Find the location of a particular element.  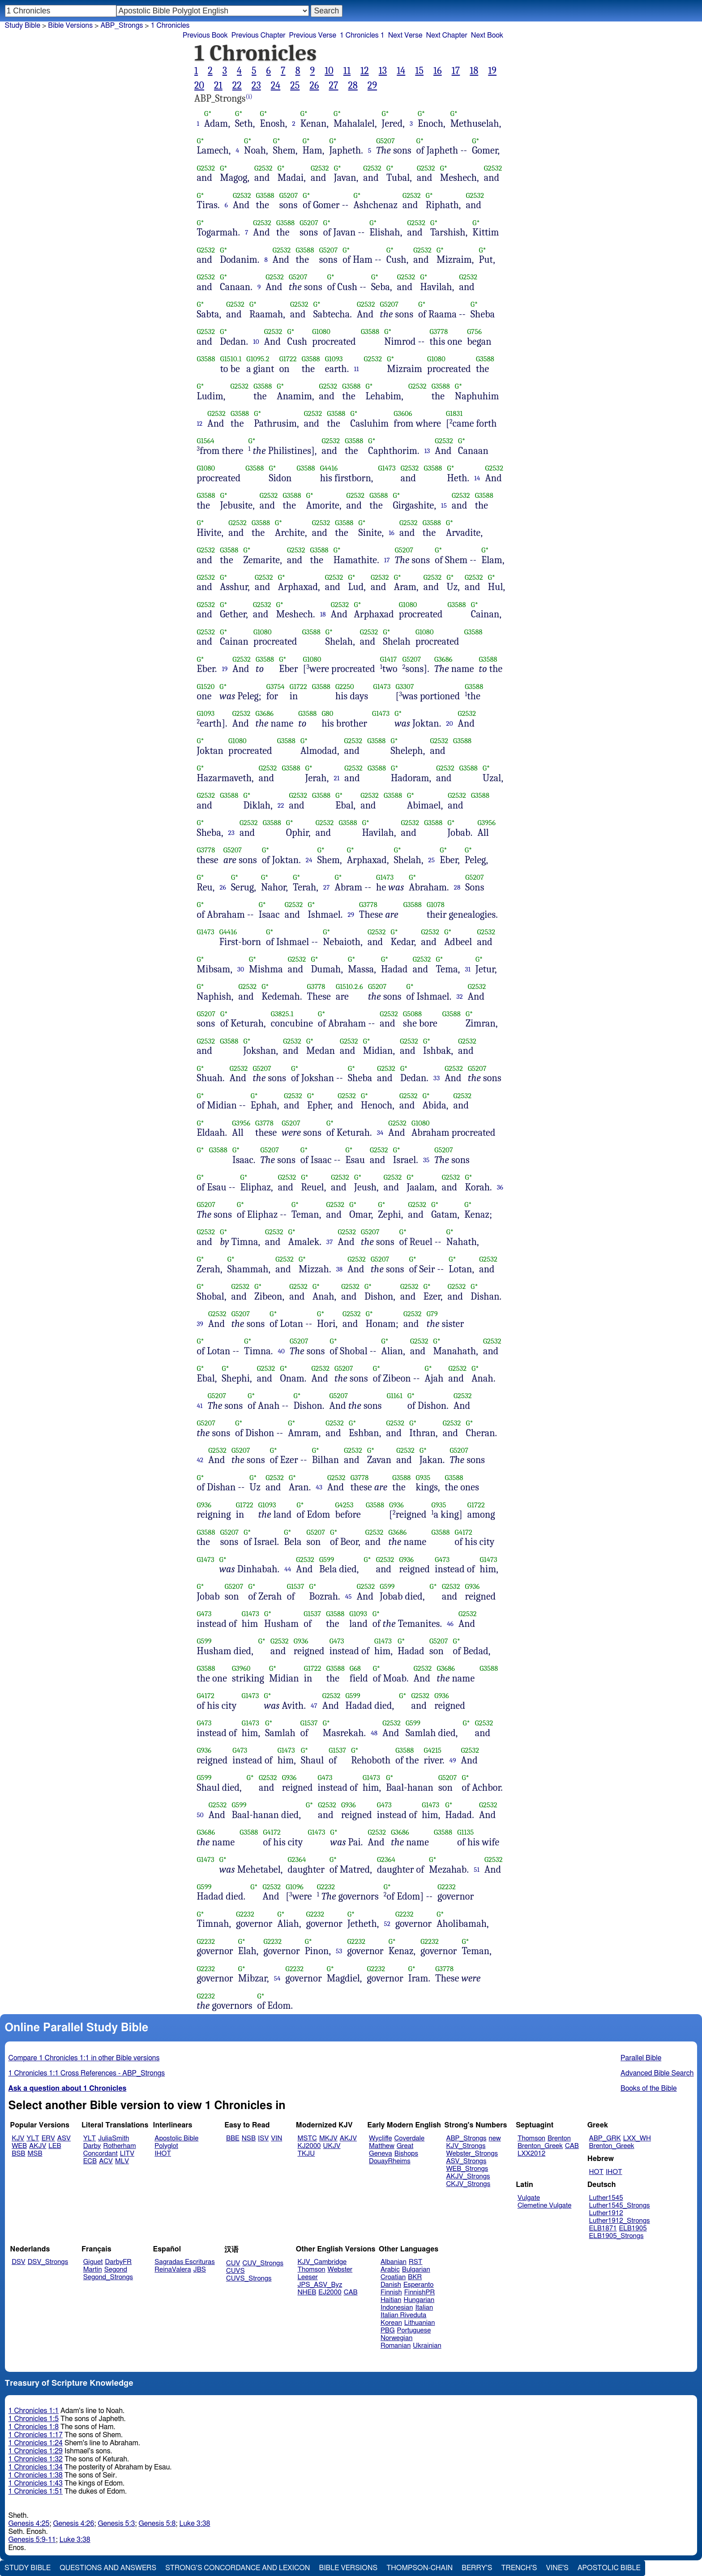

YLT is located at coordinates (32, 2138).